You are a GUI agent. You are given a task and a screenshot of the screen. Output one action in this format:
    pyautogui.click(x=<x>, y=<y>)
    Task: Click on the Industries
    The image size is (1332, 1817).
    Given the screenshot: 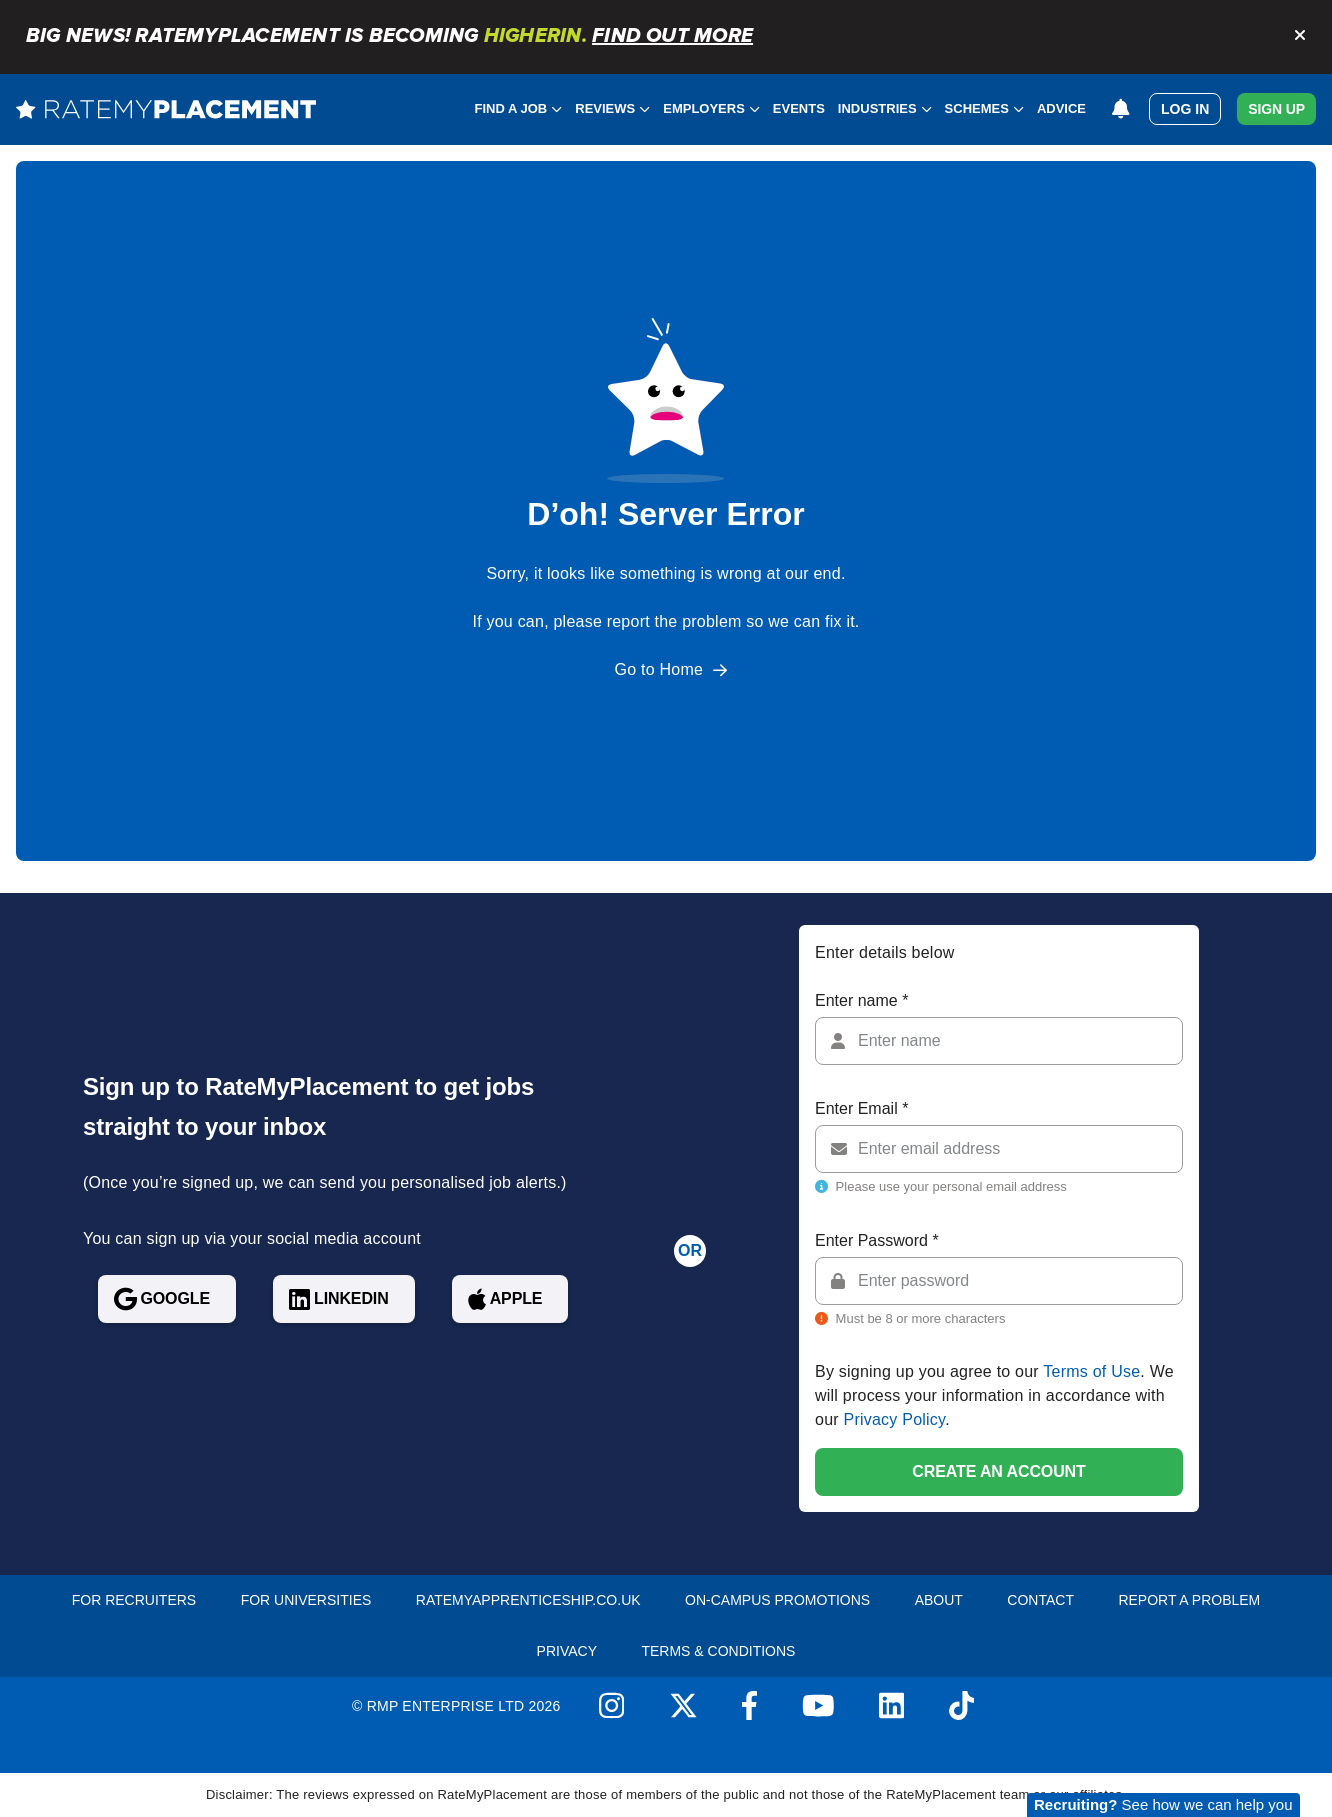 What is the action you would take?
    pyautogui.click(x=885, y=108)
    